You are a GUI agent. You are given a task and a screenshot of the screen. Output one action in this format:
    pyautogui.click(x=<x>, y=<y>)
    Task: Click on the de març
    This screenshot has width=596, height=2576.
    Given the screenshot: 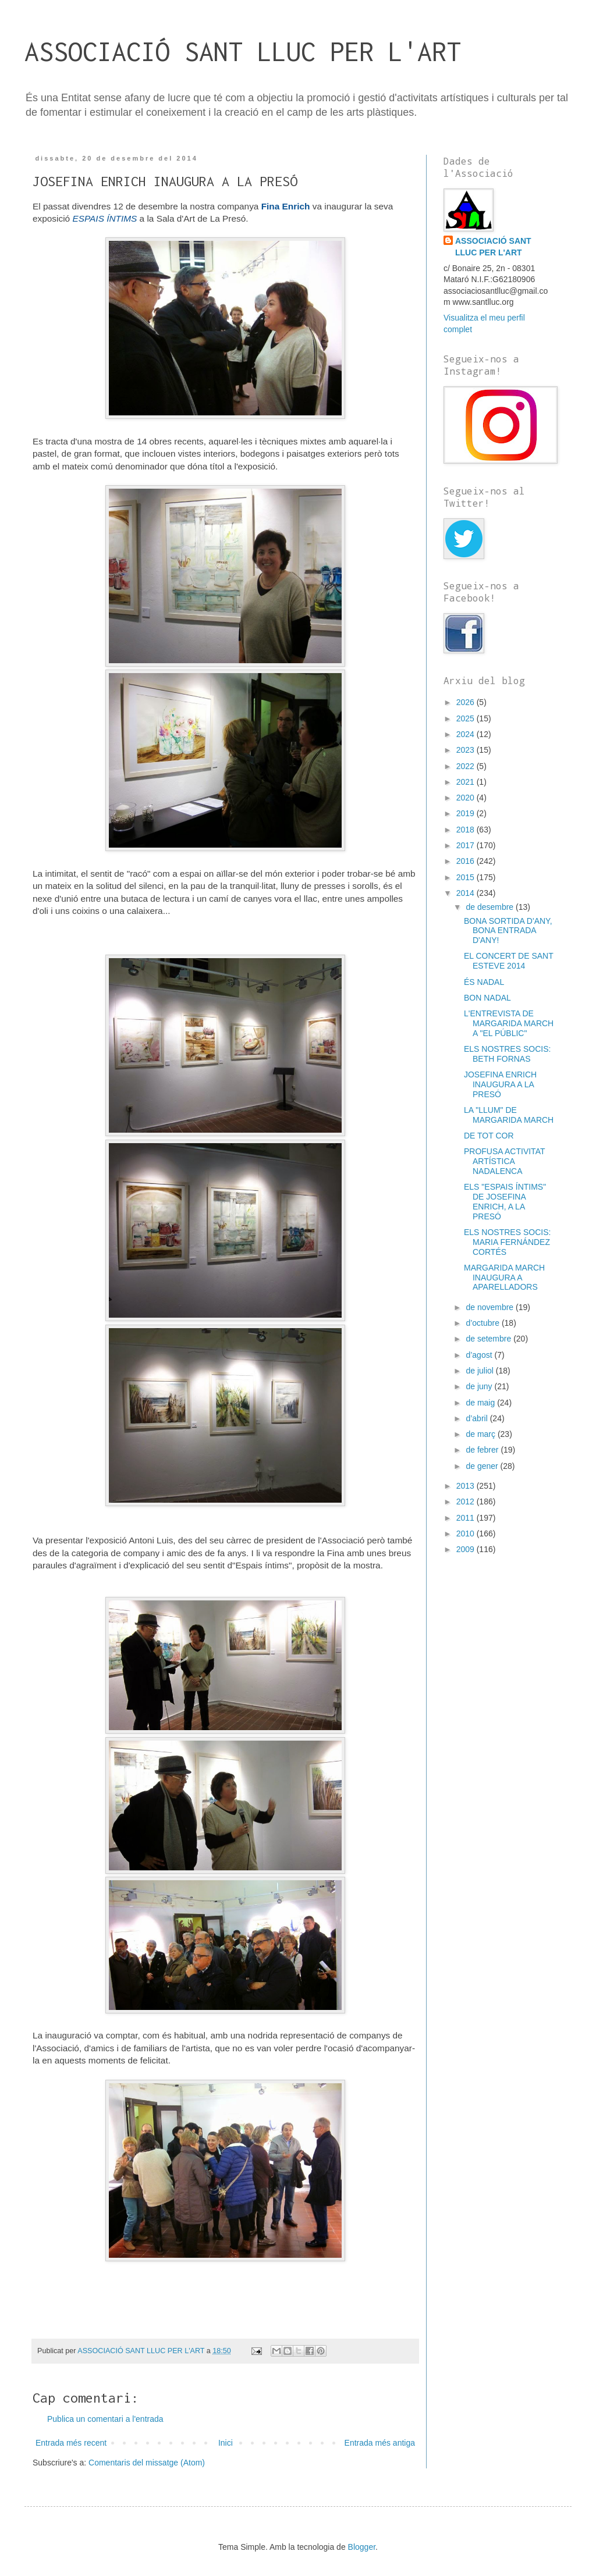 What is the action you would take?
    pyautogui.click(x=481, y=1434)
    